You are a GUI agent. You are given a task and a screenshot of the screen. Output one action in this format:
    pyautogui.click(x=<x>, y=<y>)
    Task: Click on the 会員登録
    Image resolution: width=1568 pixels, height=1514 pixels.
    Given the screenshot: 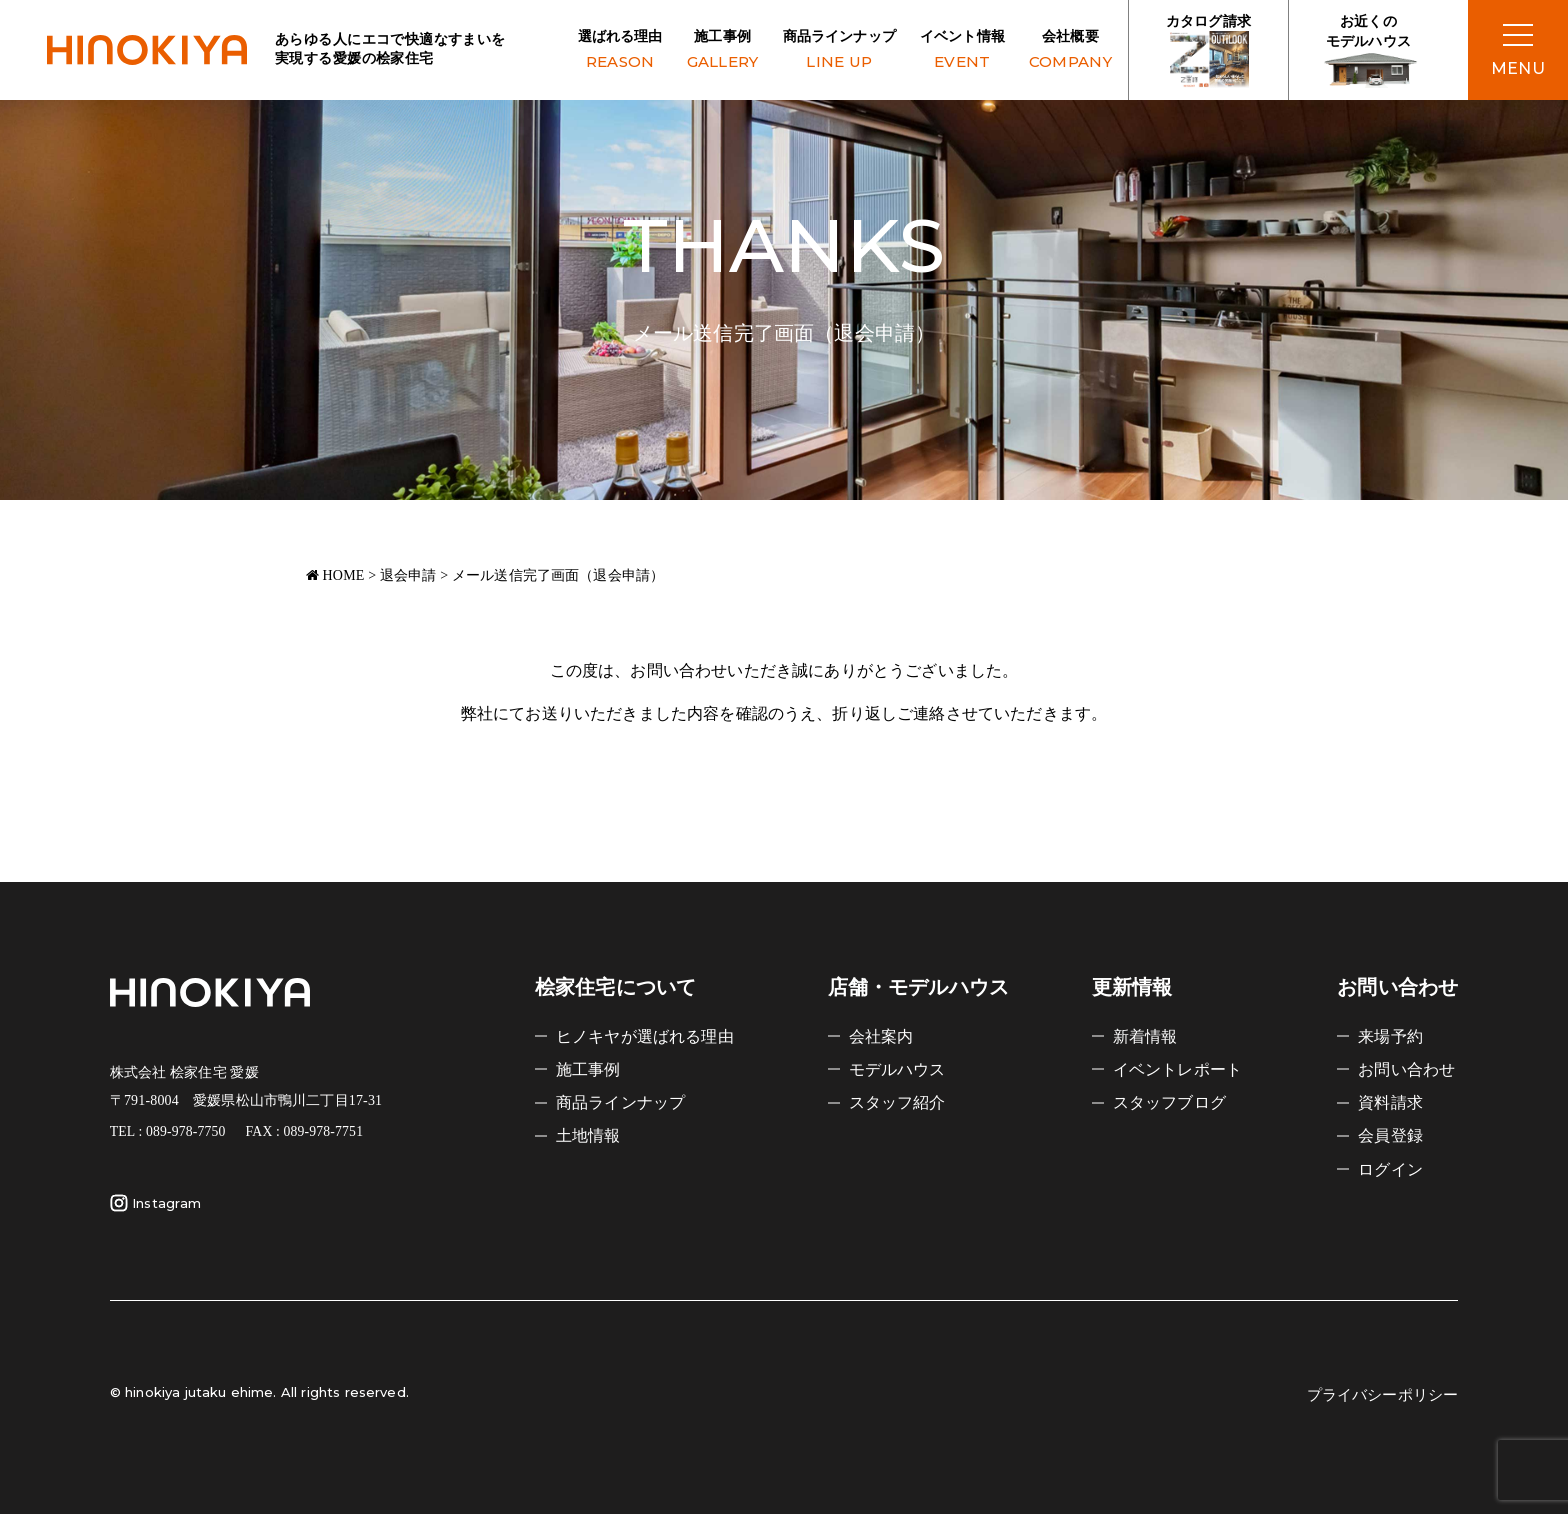 What is the action you would take?
    pyautogui.click(x=1390, y=1135)
    